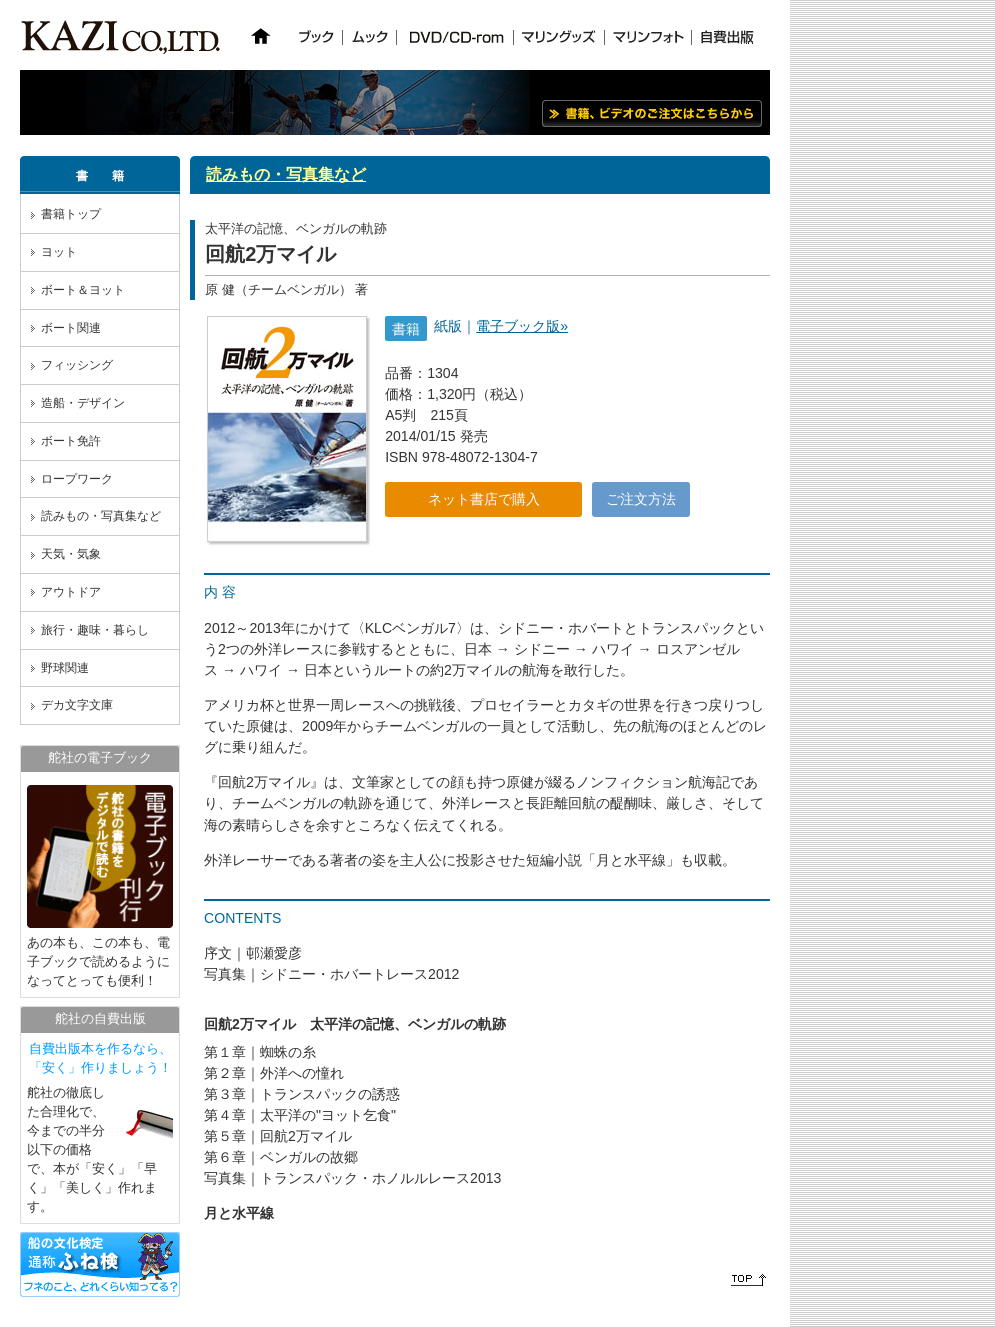 The height and width of the screenshot is (1327, 995). I want to click on ボート関連, so click(71, 328).